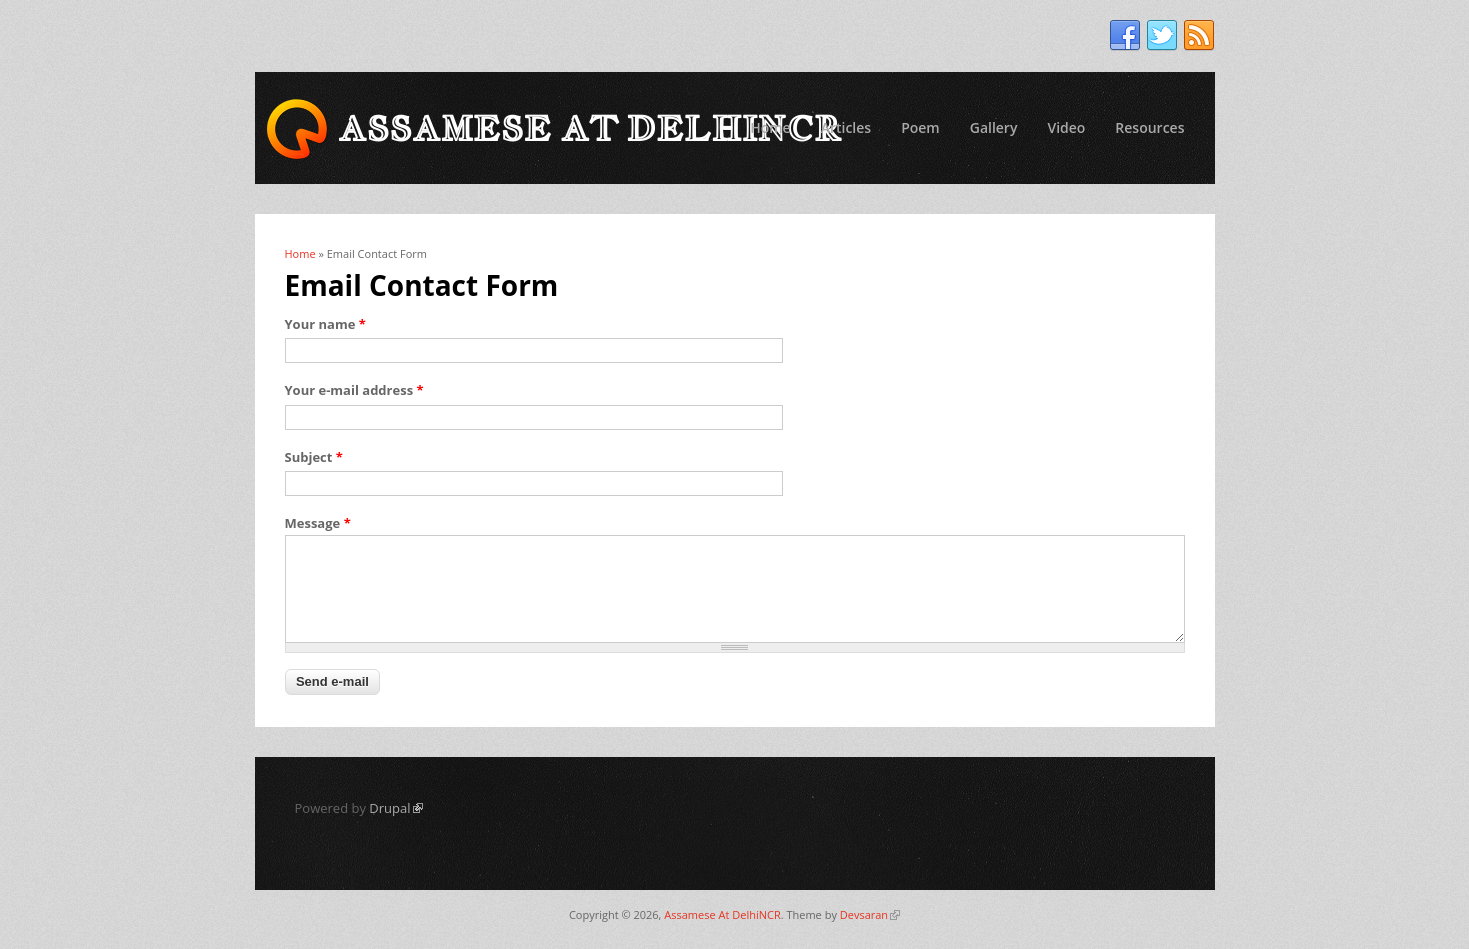 The height and width of the screenshot is (949, 1469). I want to click on Your name, so click(325, 324).